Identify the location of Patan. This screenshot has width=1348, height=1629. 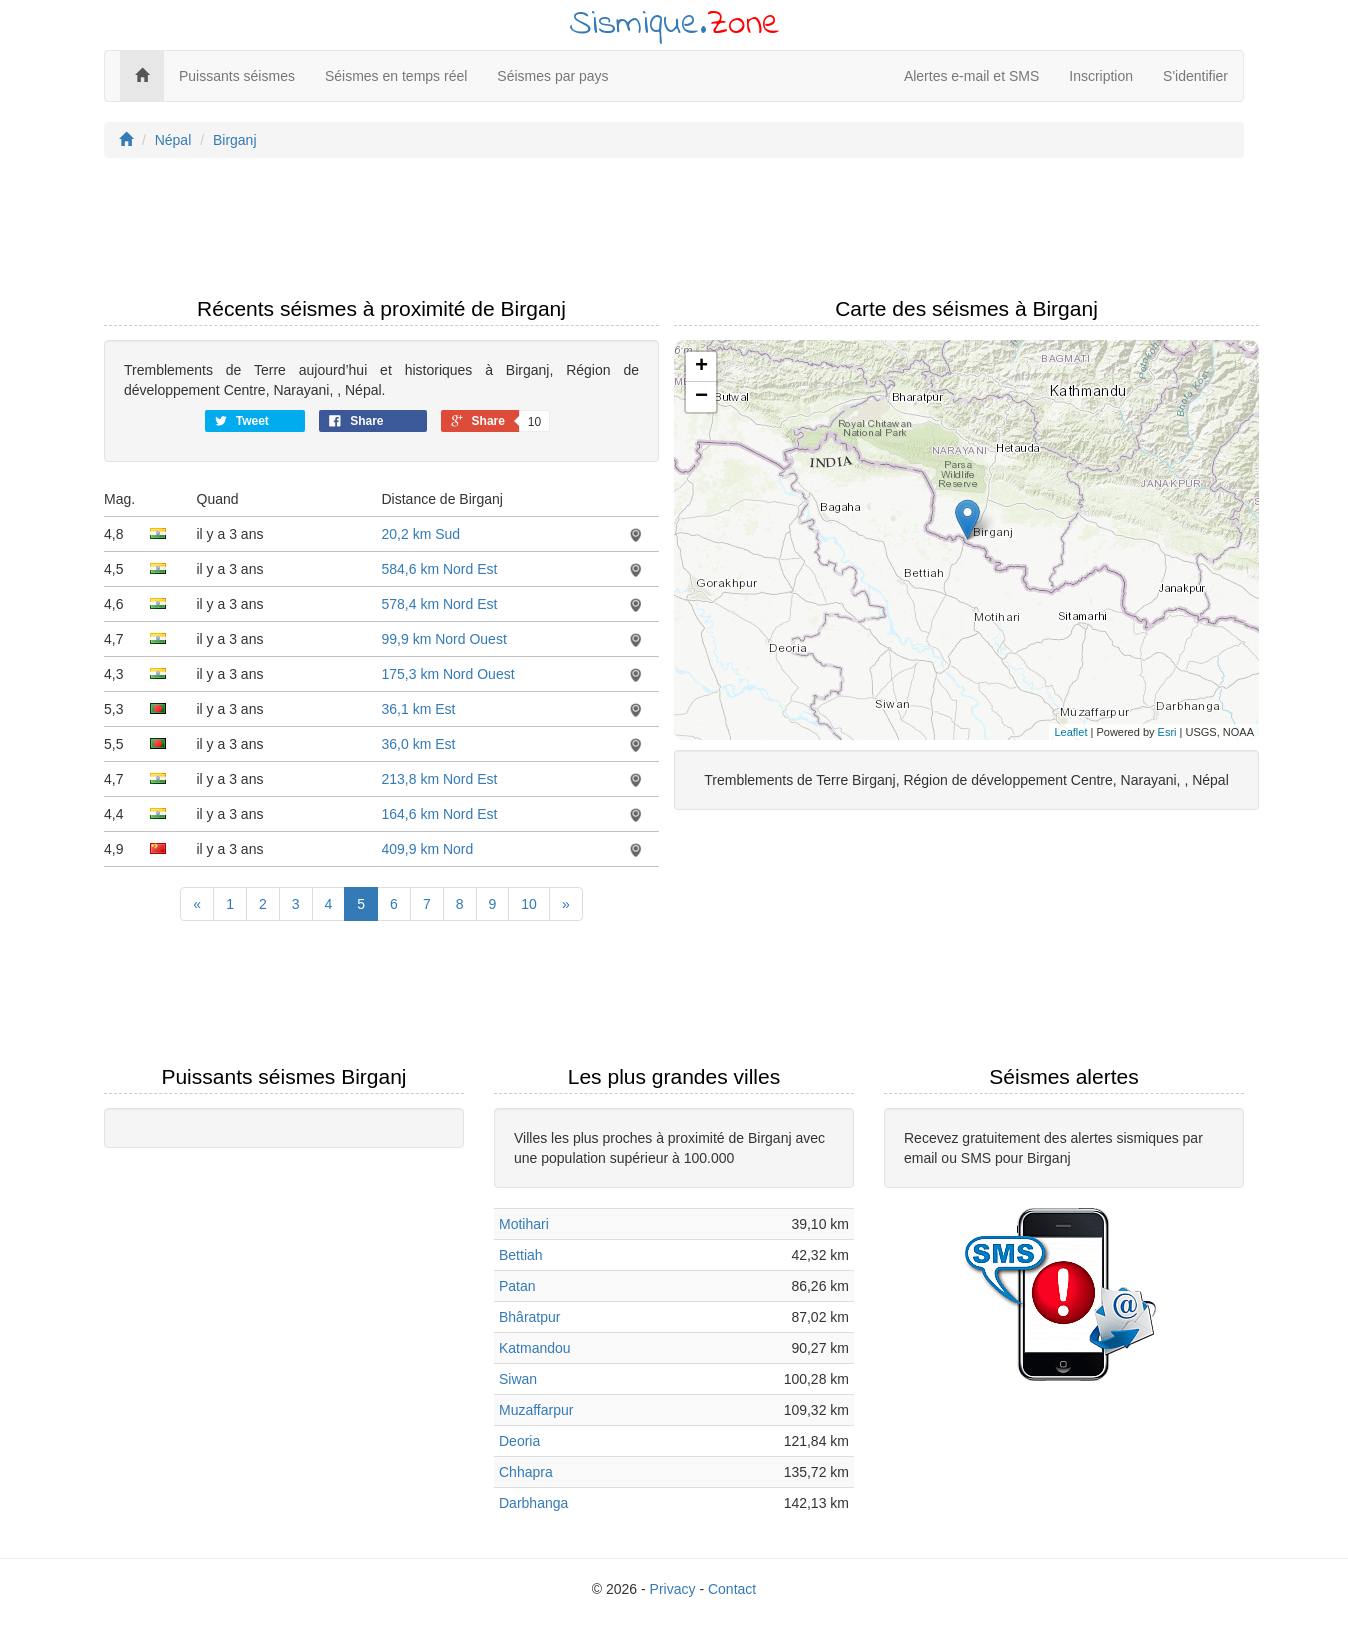
(517, 1286).